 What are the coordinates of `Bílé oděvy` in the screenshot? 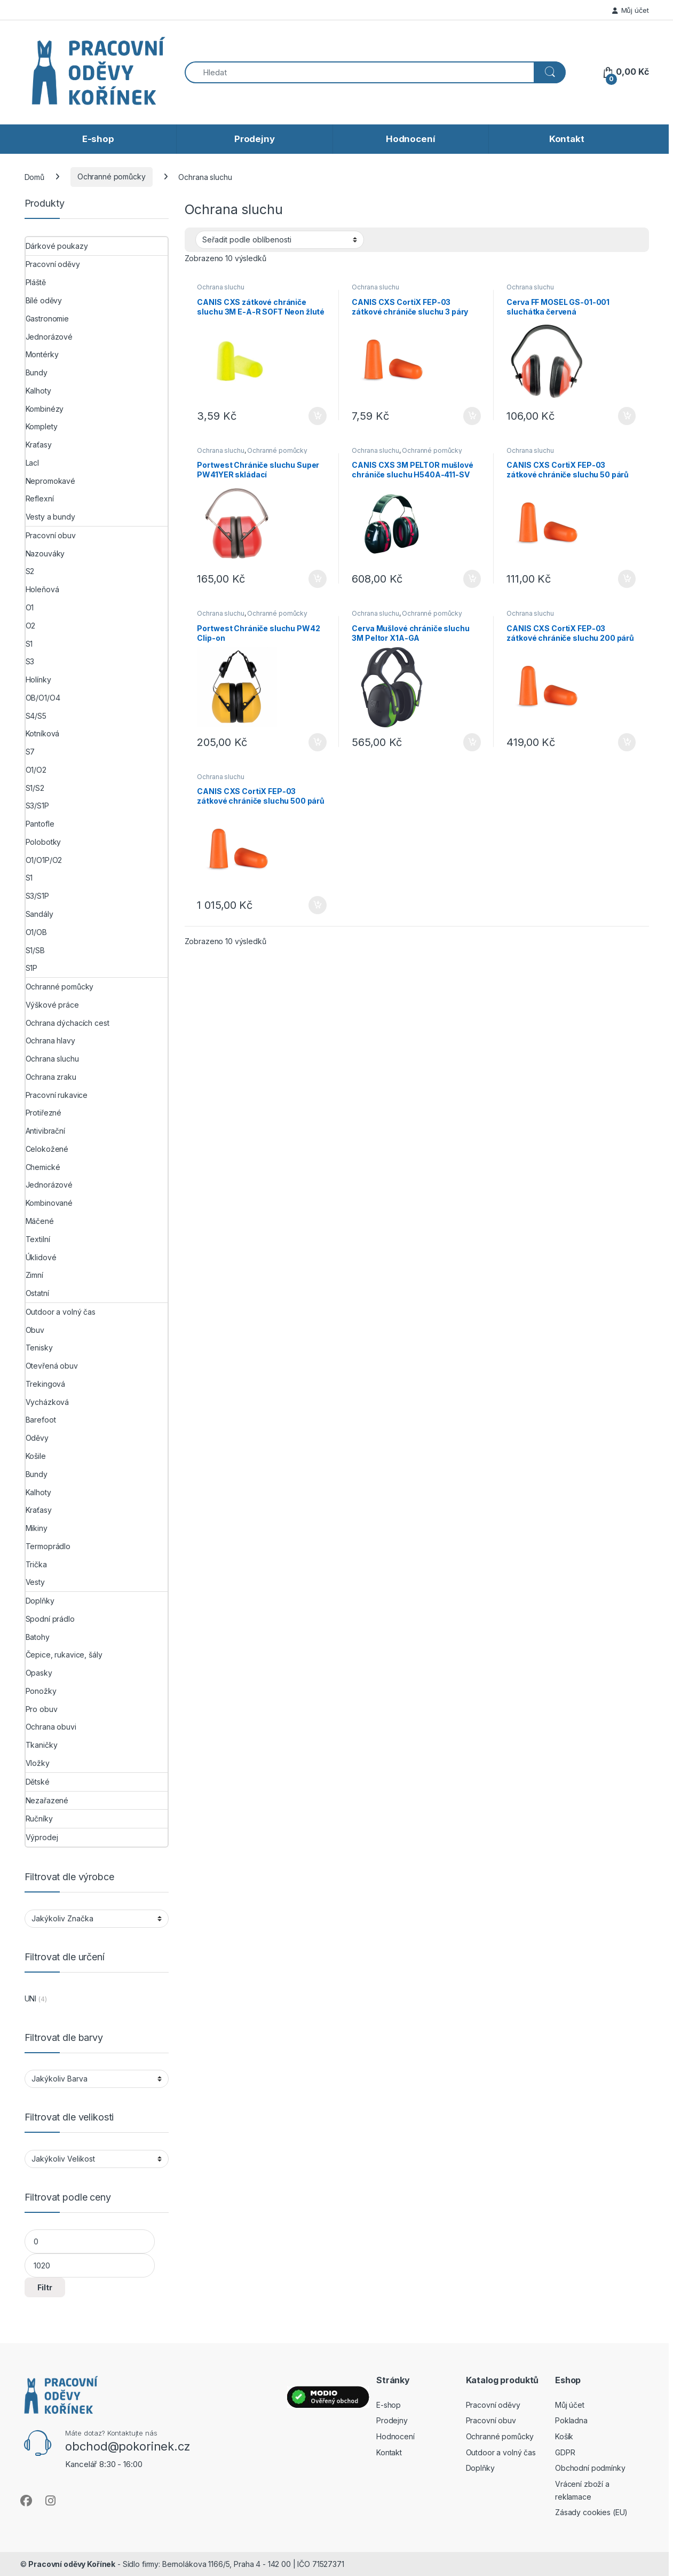 It's located at (44, 300).